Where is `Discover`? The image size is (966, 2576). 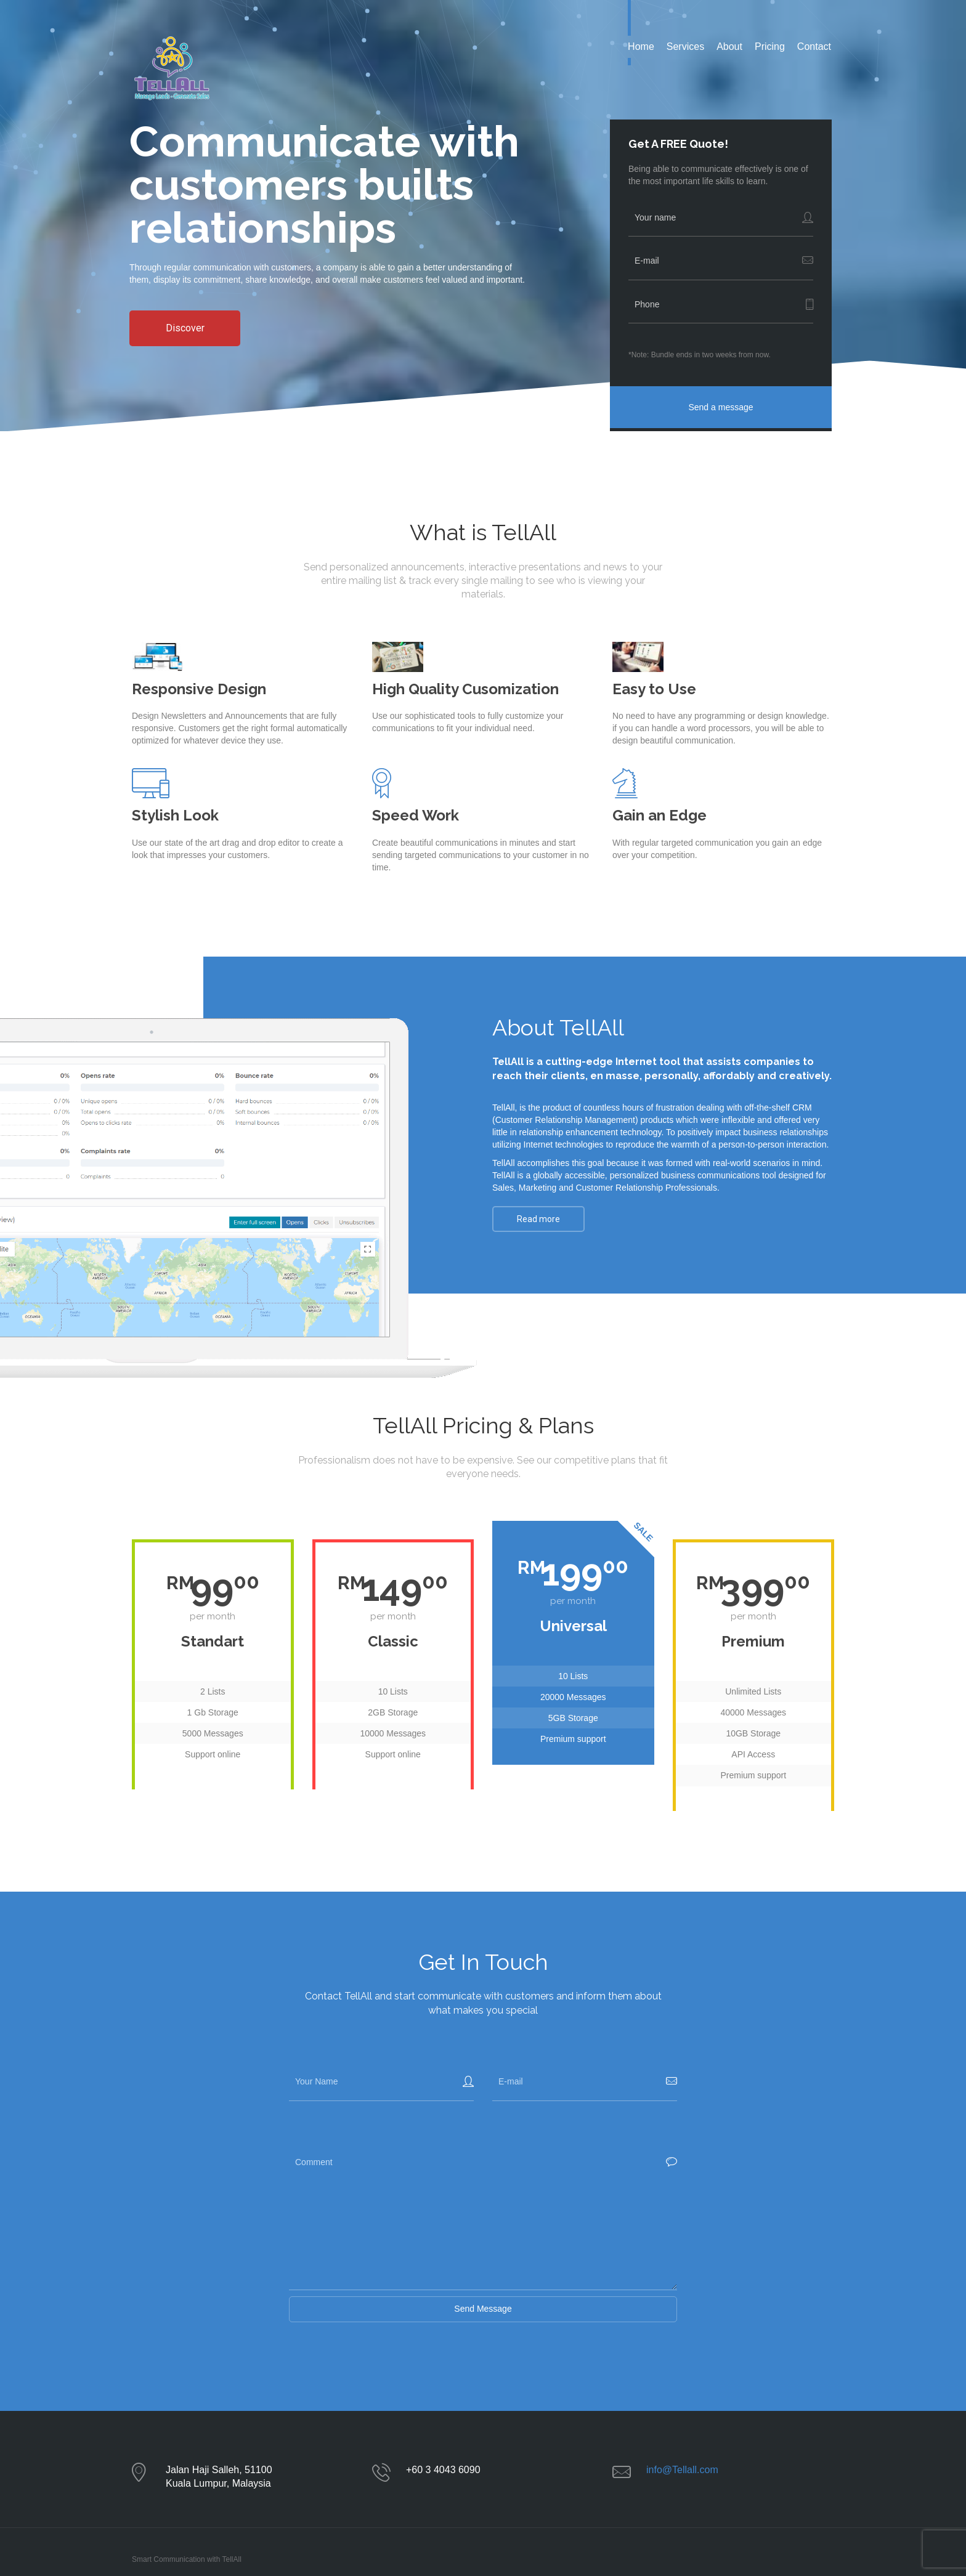 Discover is located at coordinates (185, 328).